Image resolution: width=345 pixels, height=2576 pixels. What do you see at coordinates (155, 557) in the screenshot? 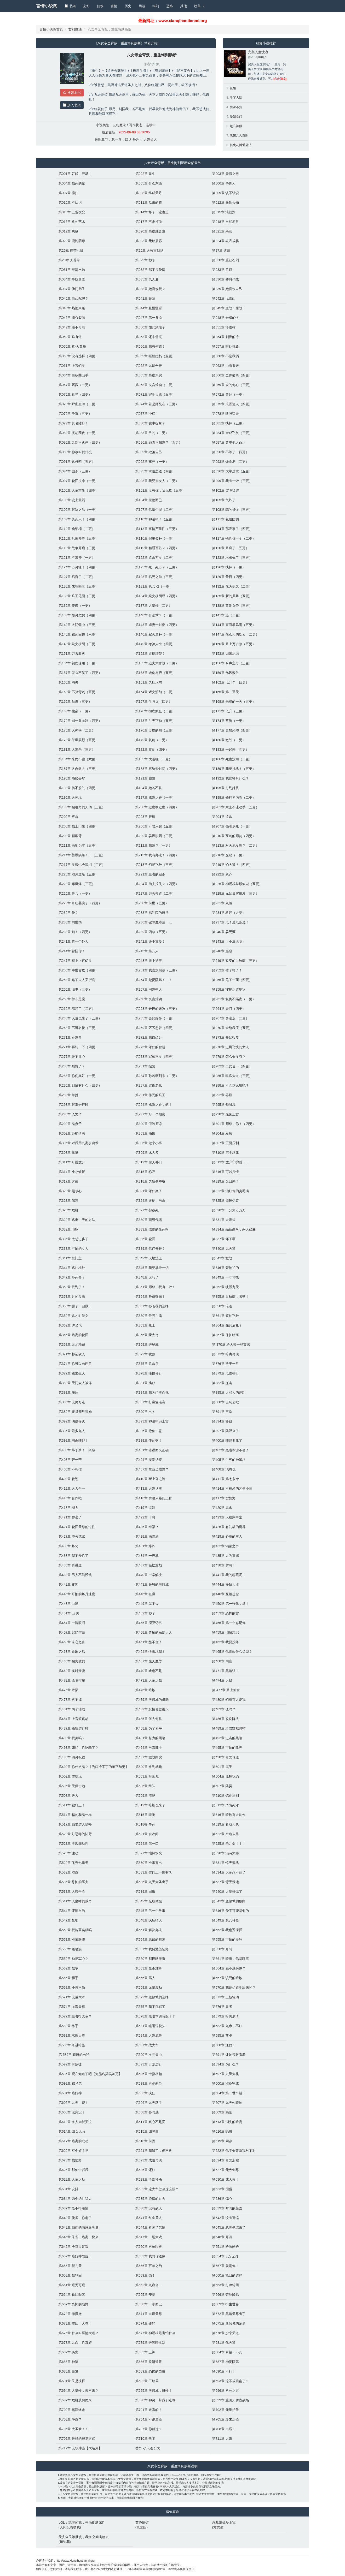
I see `第122章 追杀万灵（二更）` at bounding box center [155, 557].